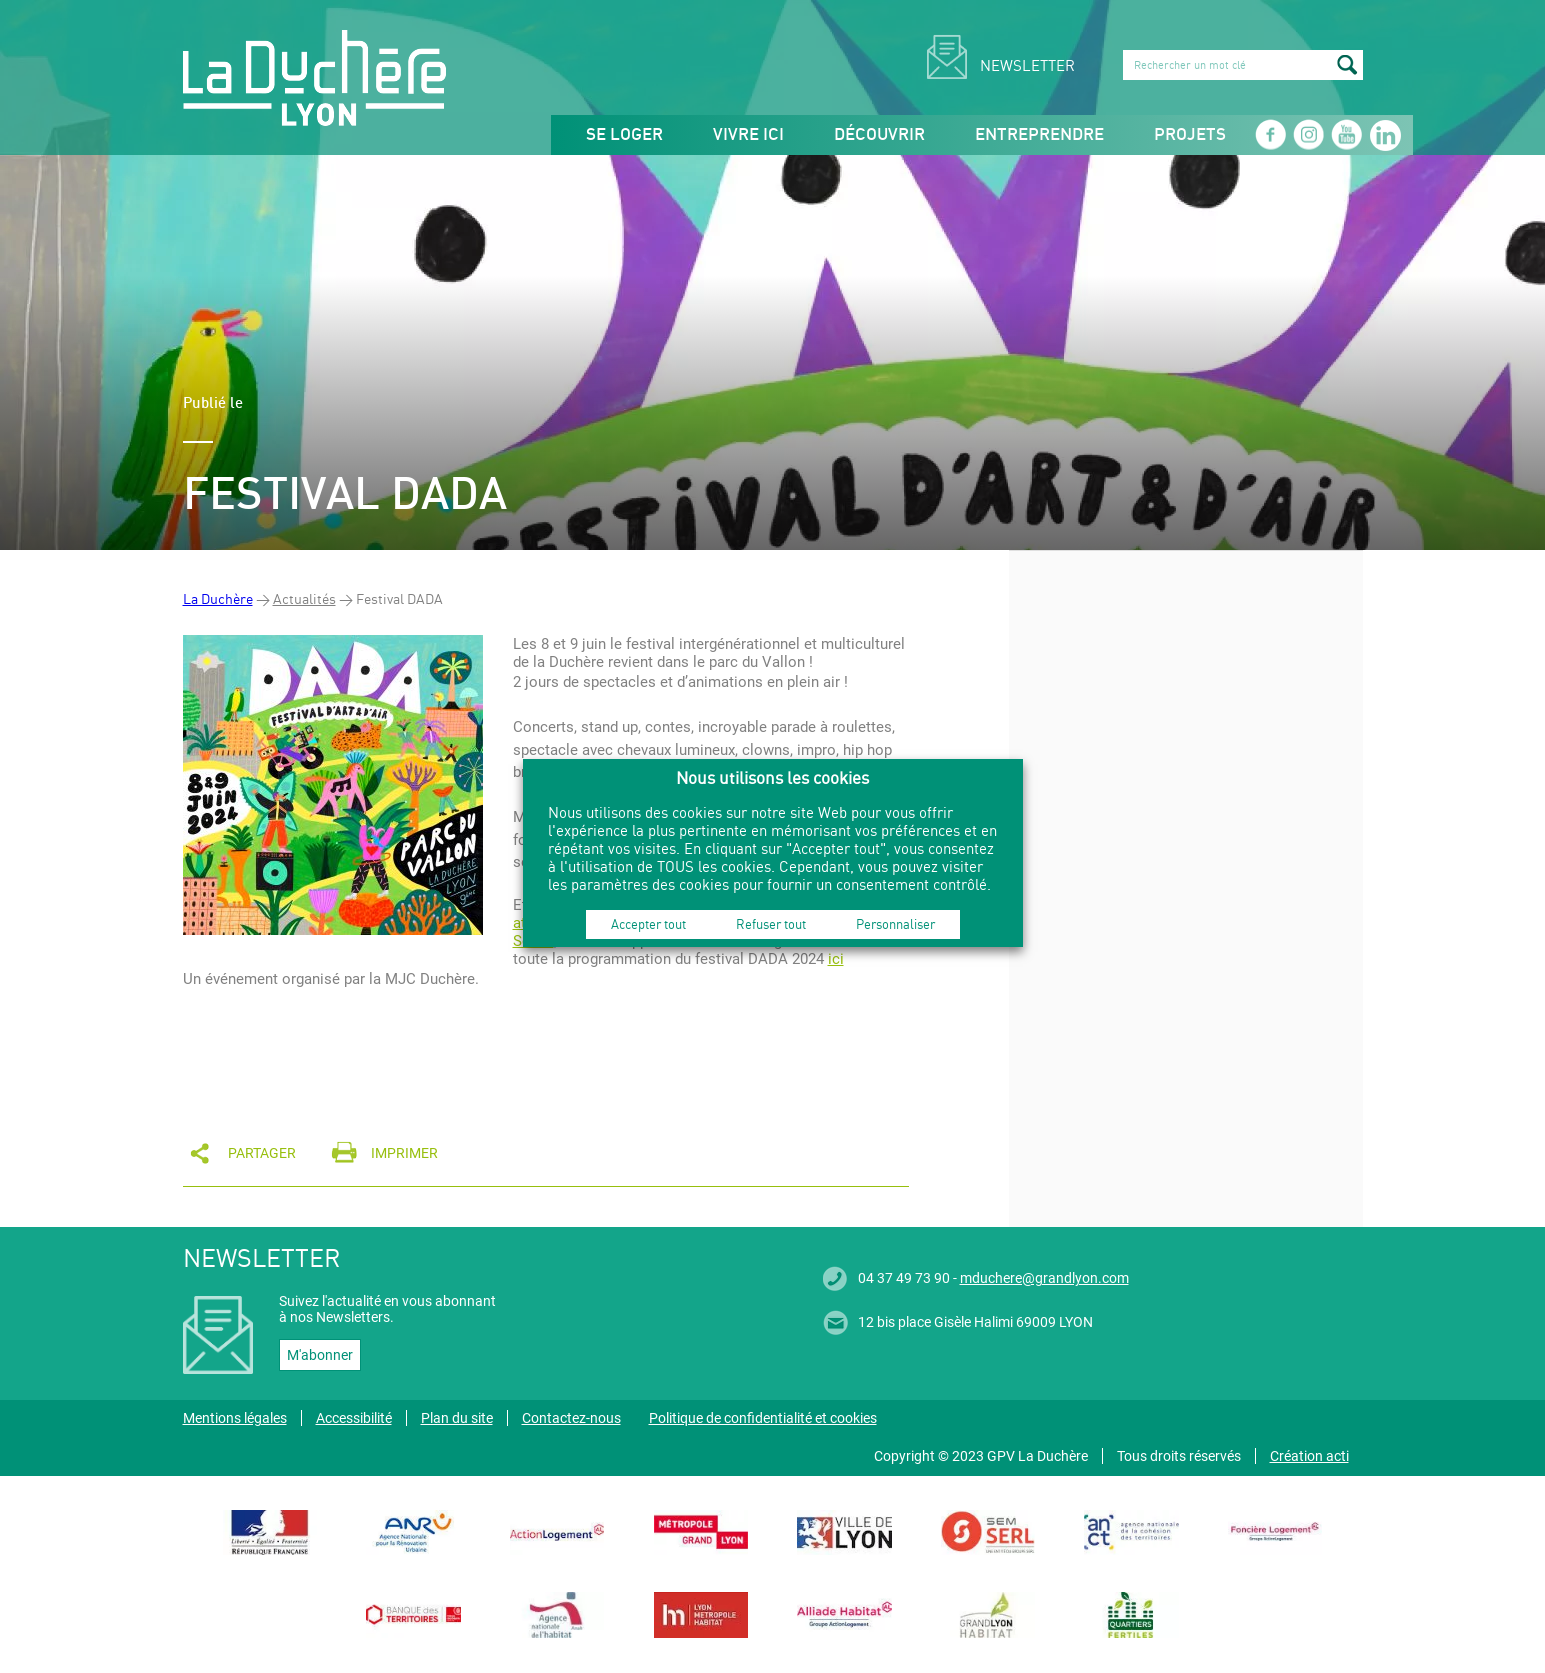  Describe the element at coordinates (771, 924) in the screenshot. I see `Refuser tout [button]` at that location.